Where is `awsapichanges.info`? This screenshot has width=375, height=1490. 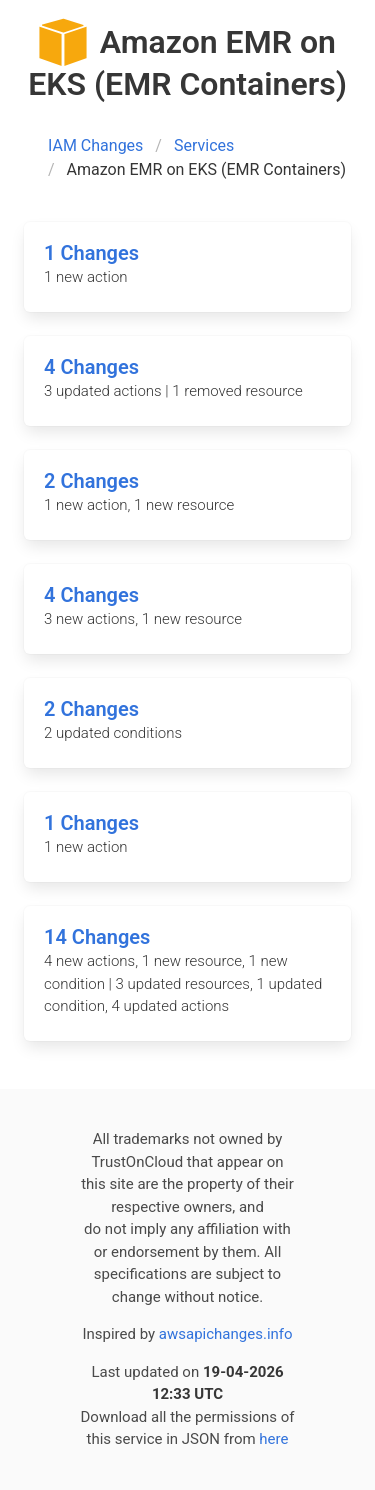
awsapichanges.info is located at coordinates (226, 1334).